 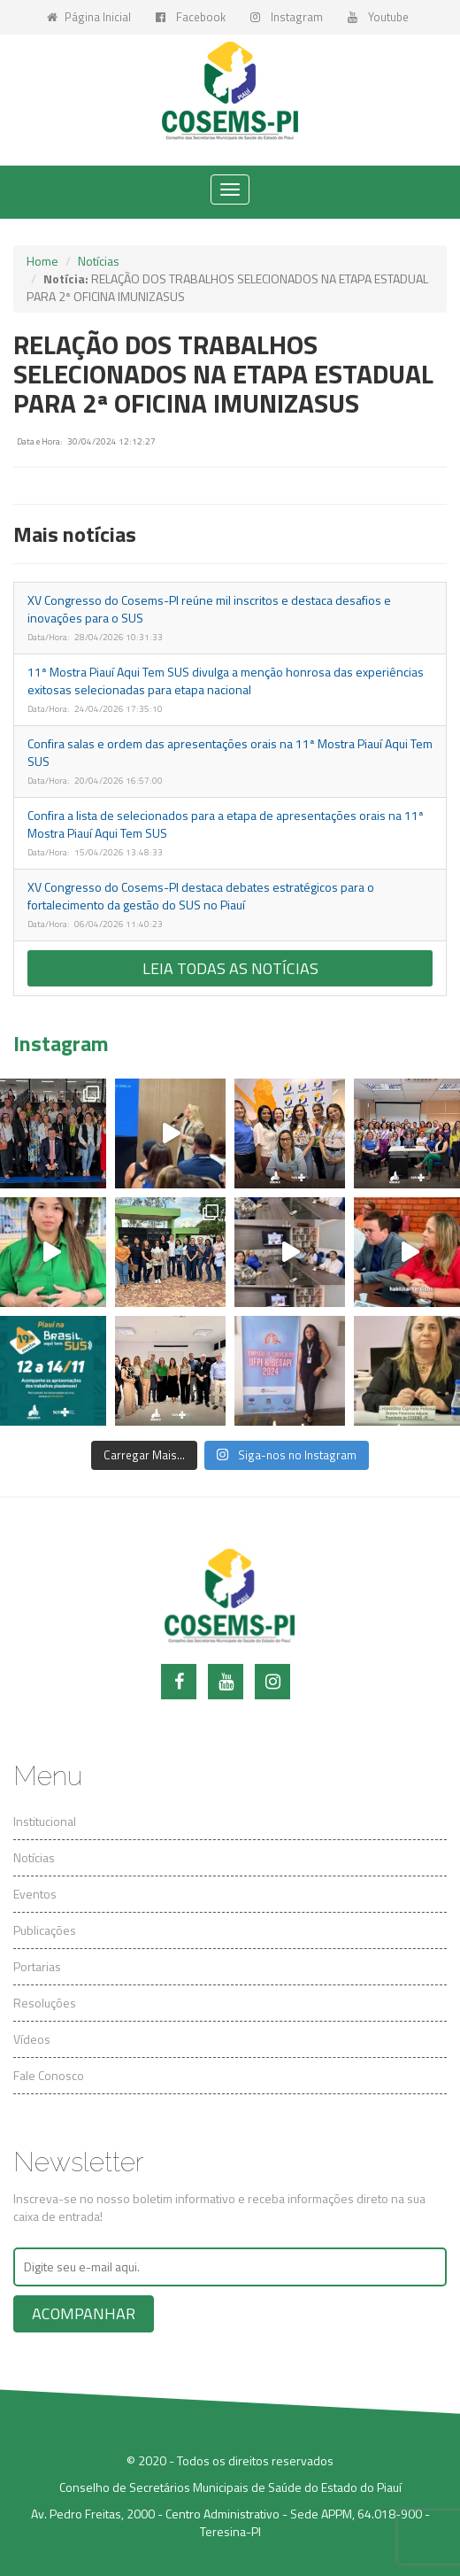 I want to click on Institucional, so click(x=44, y=1821).